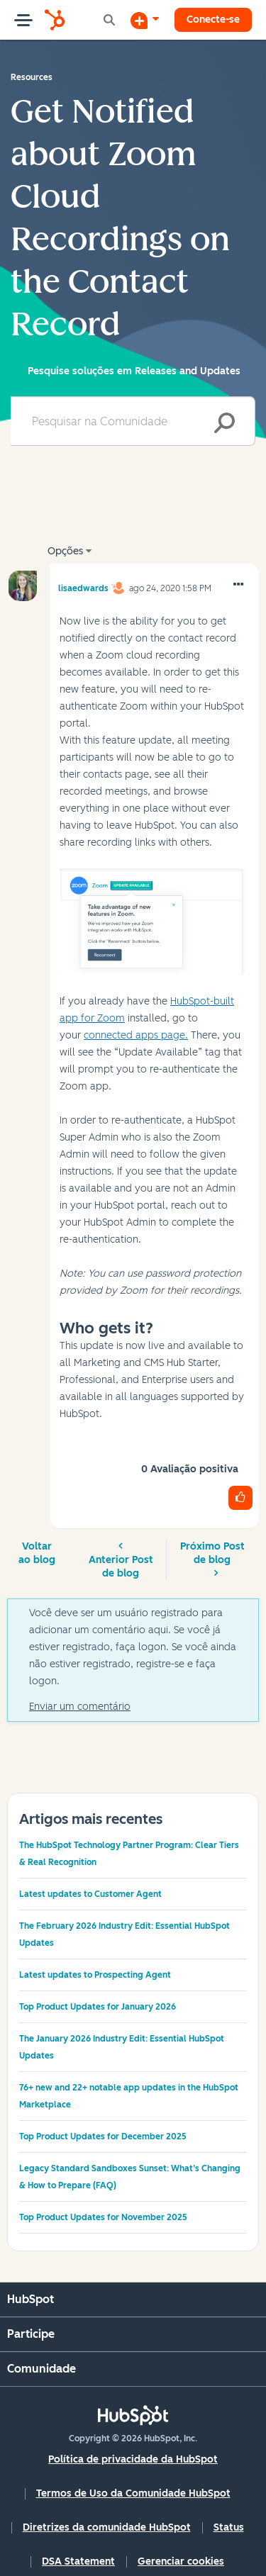 This screenshot has height=2576, width=266. What do you see at coordinates (107, 2527) in the screenshot?
I see `Diretrizes da comunidade HubSpot` at bounding box center [107, 2527].